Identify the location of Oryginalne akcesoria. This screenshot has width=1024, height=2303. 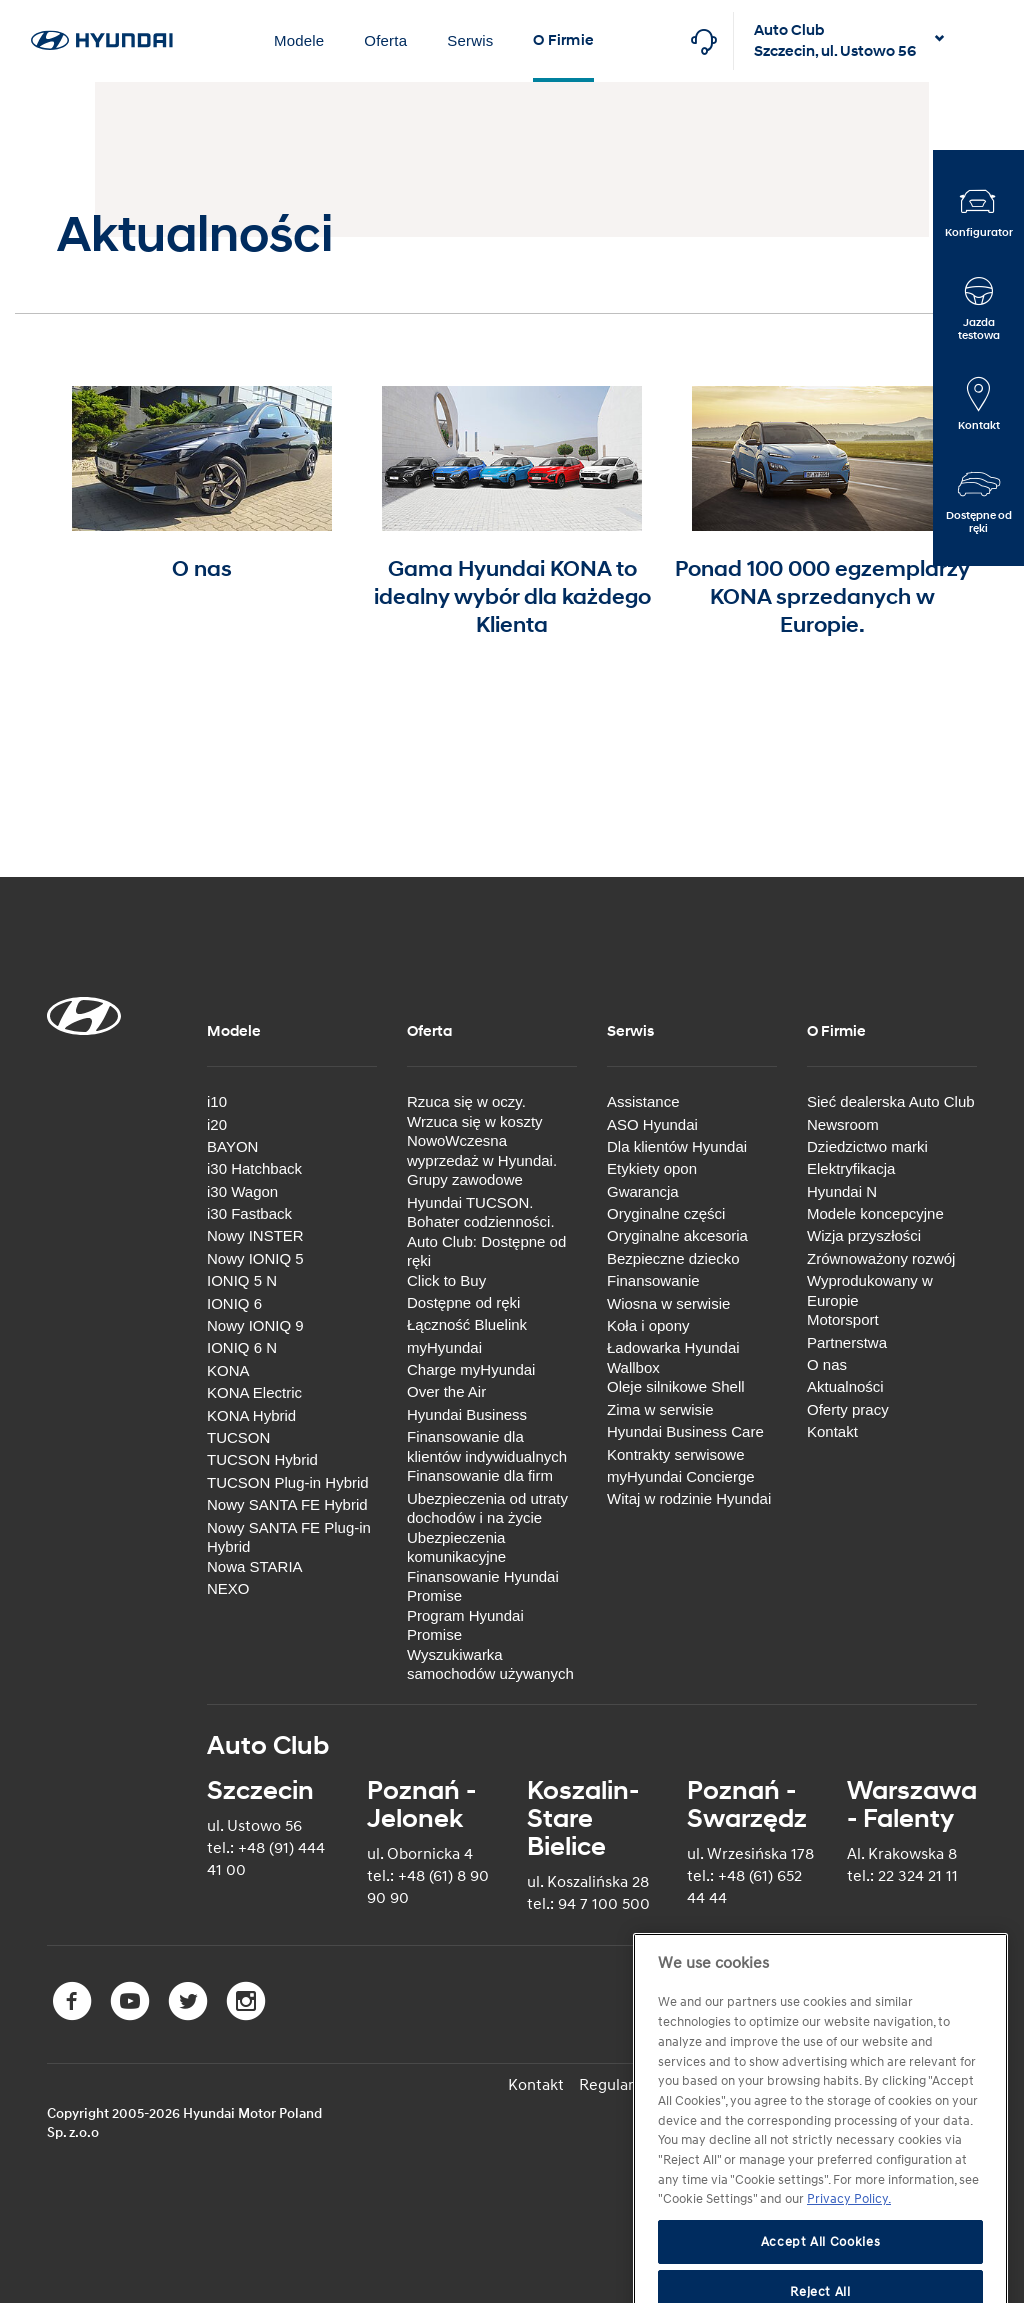
(677, 1235).